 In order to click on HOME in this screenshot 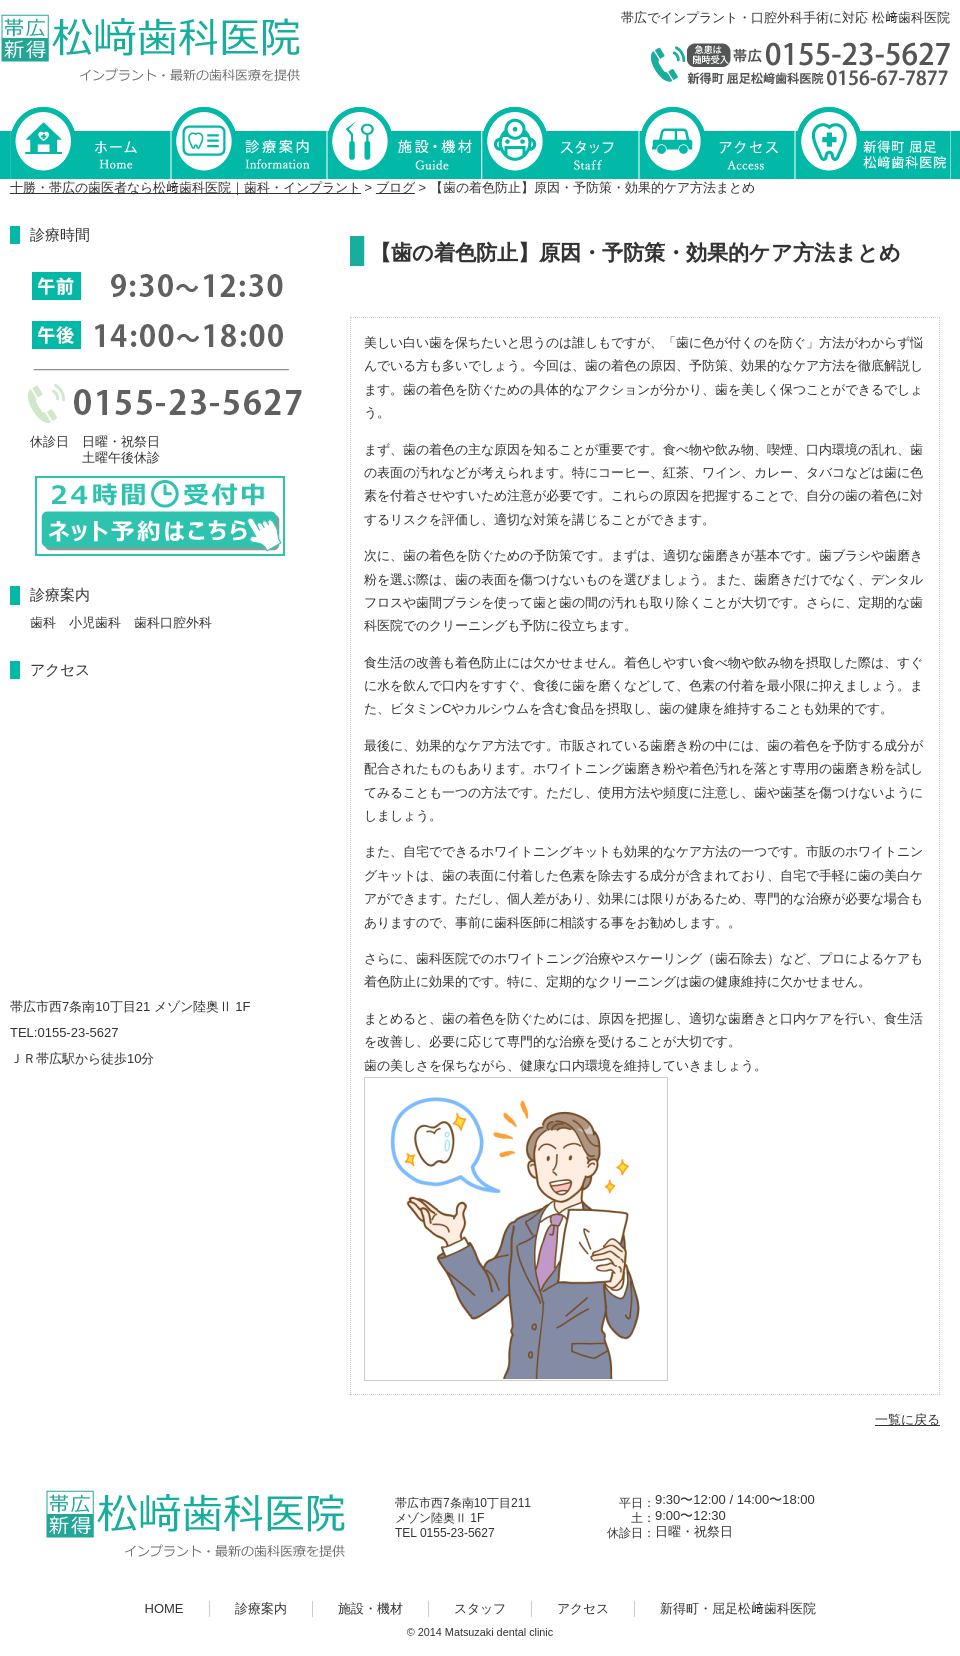, I will do `click(90, 141)`.